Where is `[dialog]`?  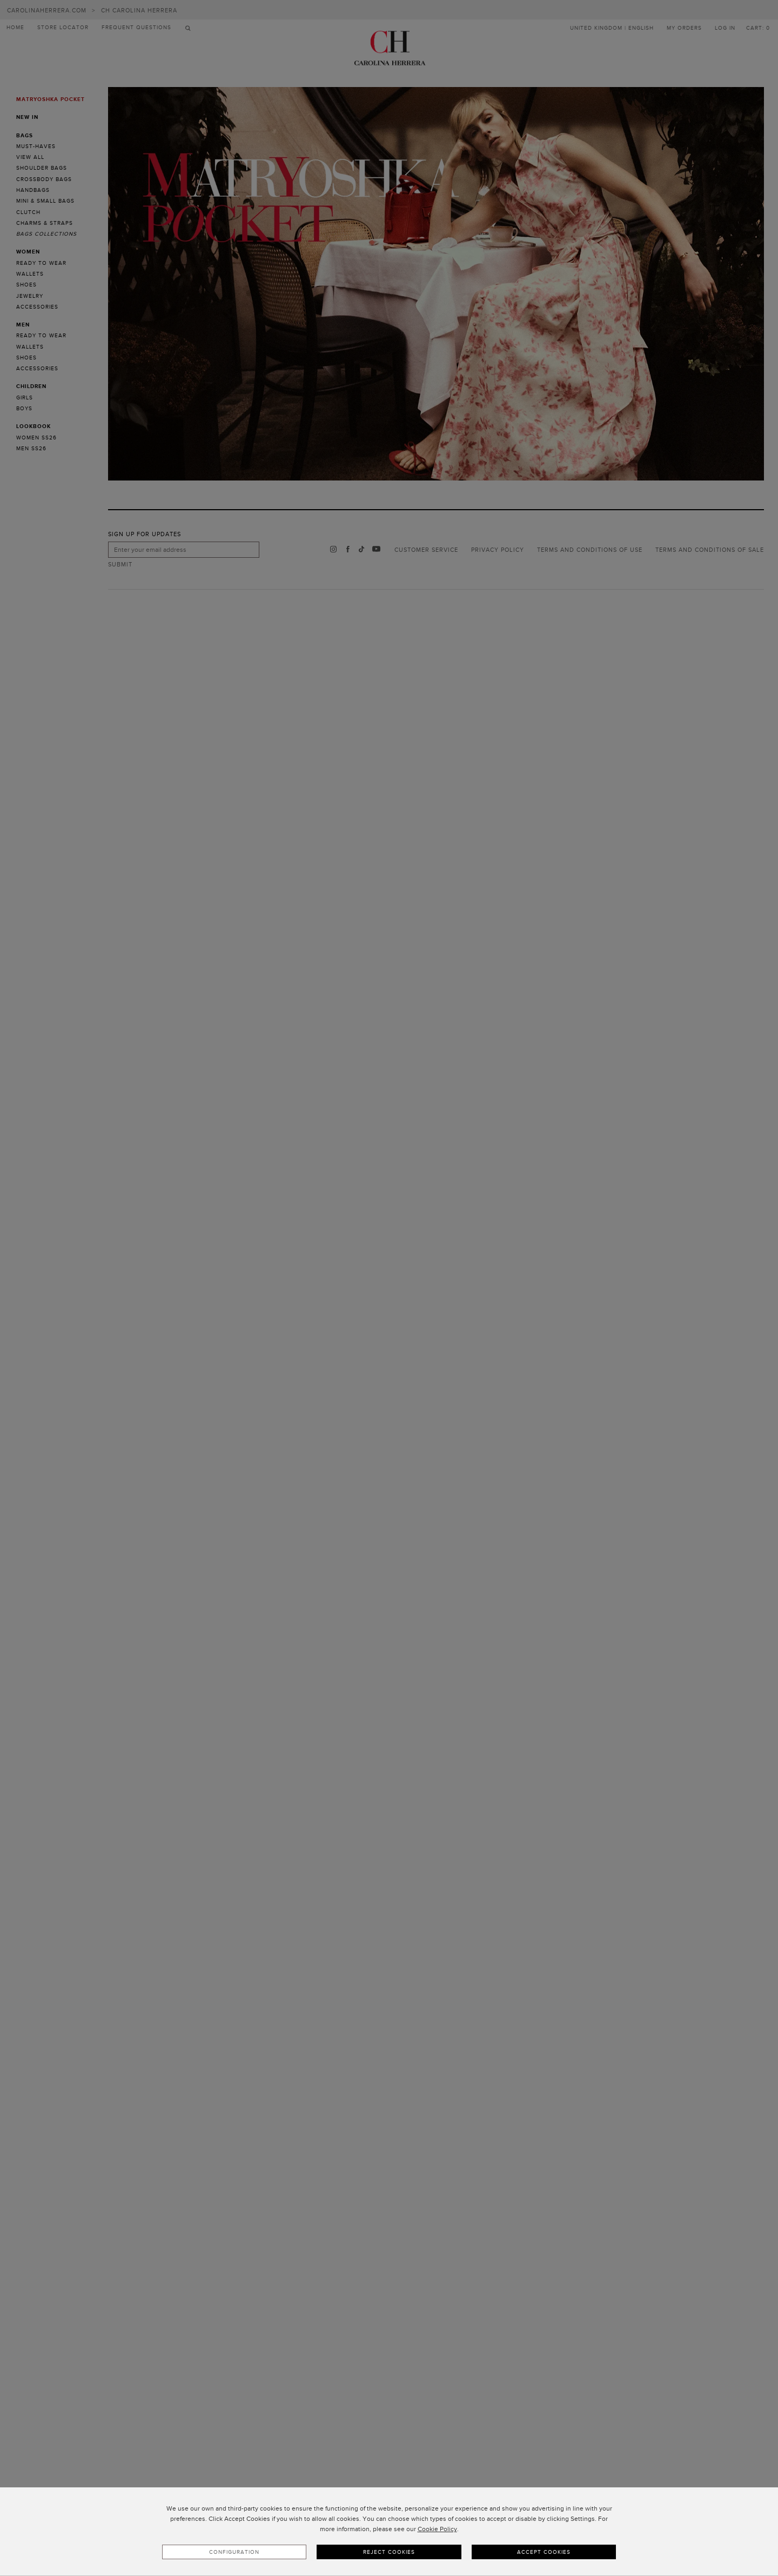
[dialog] is located at coordinates (389, 2531).